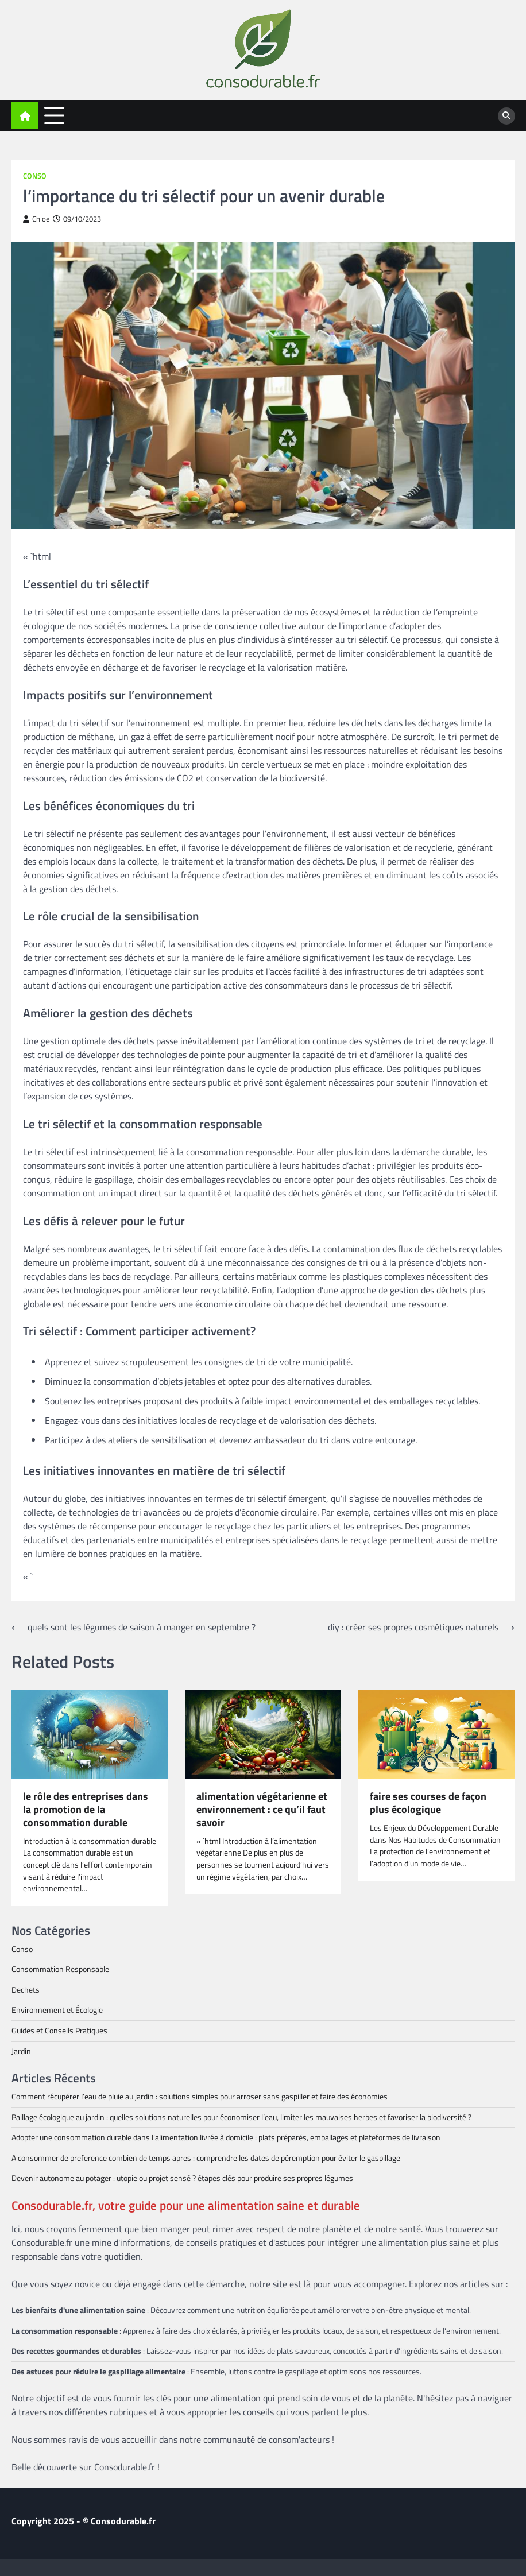 The width and height of the screenshot is (526, 2576). I want to click on le rôle des entreprises dans la promotion de la consommation durable, so click(85, 1810).